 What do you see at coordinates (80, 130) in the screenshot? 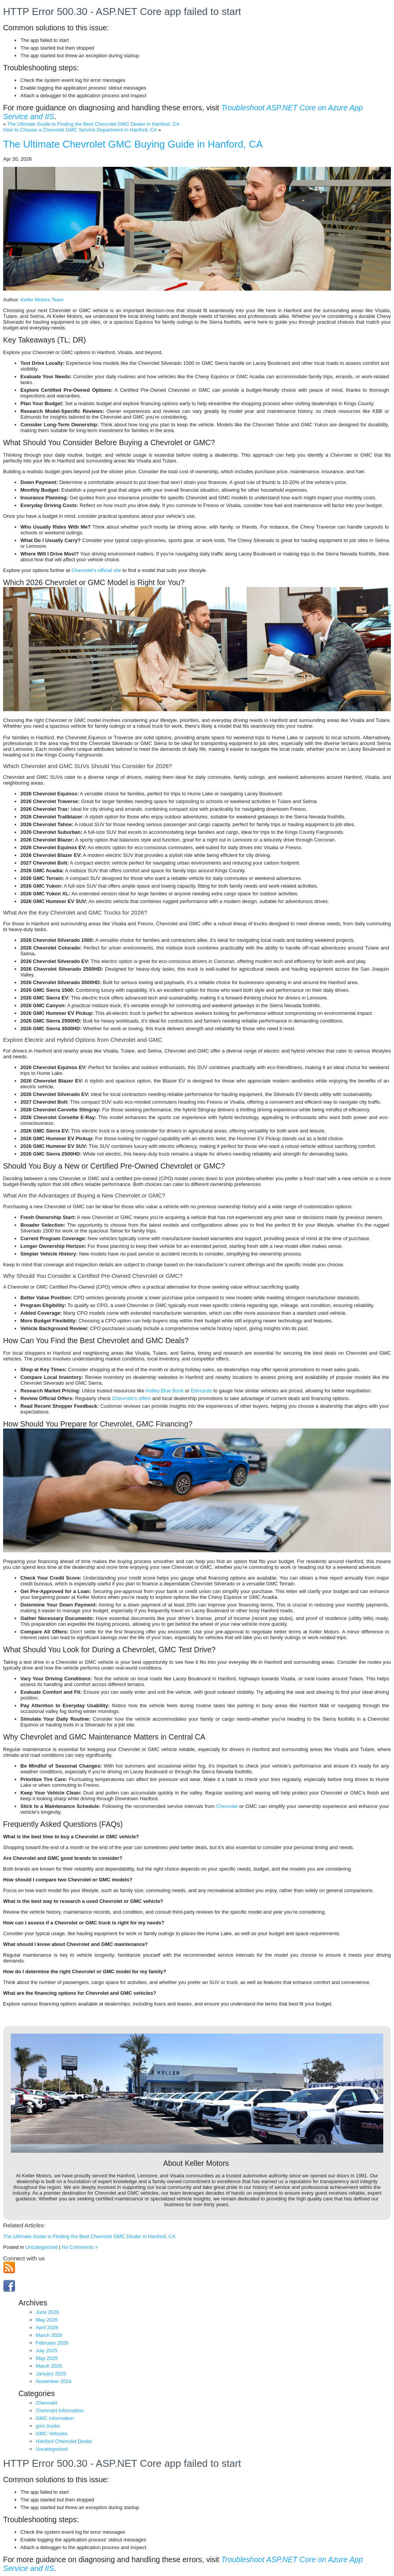
I see `How to Choose a Chevrolet GMC Service Department in Hanford, CA` at bounding box center [80, 130].